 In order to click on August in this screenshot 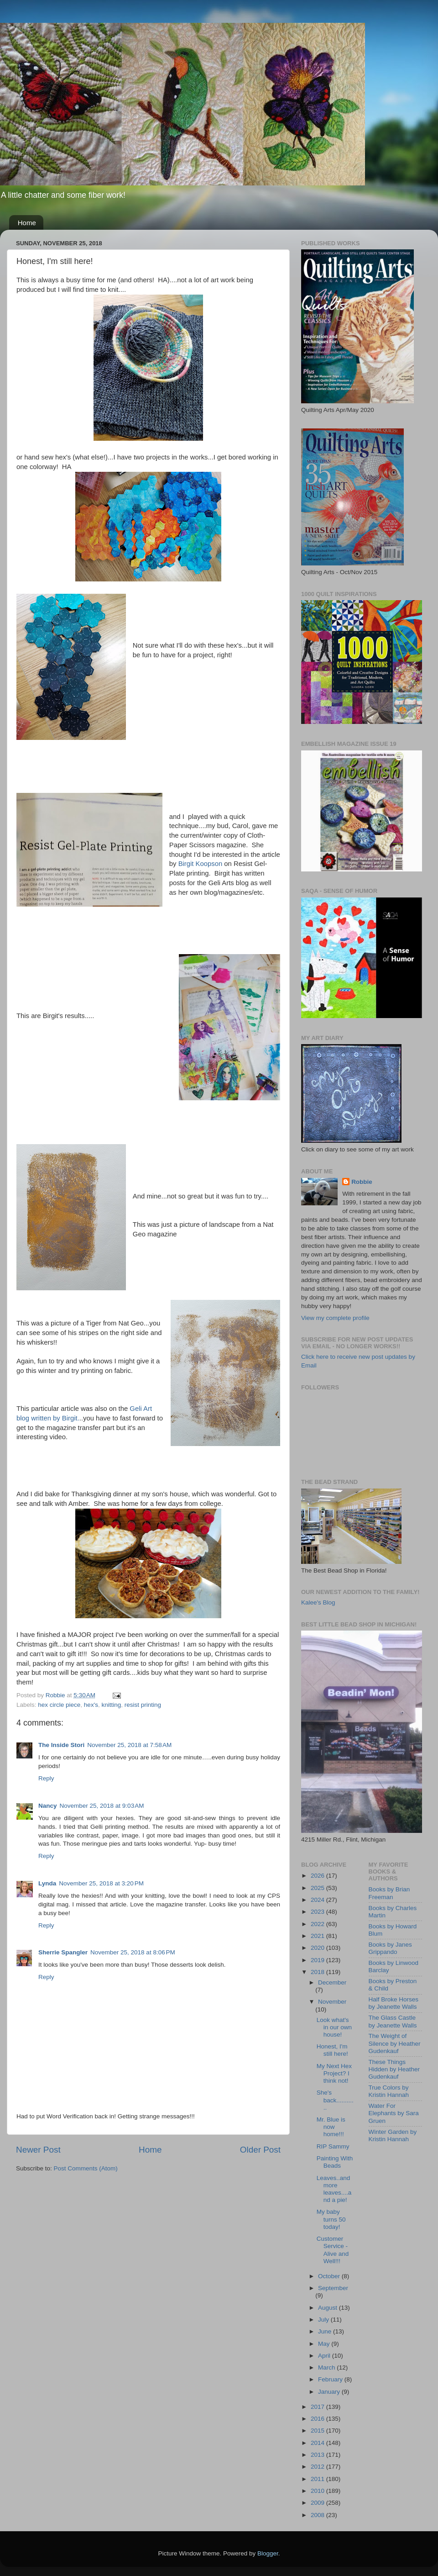, I will do `click(328, 2307)`.